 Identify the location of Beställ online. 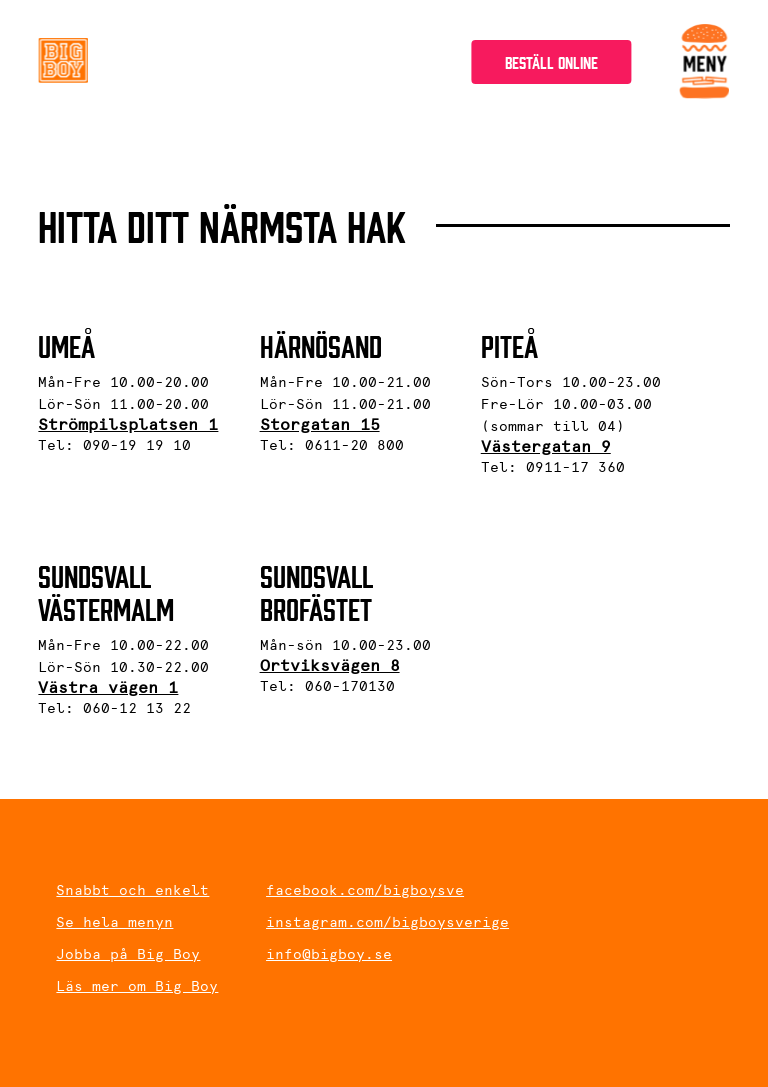
(551, 61).